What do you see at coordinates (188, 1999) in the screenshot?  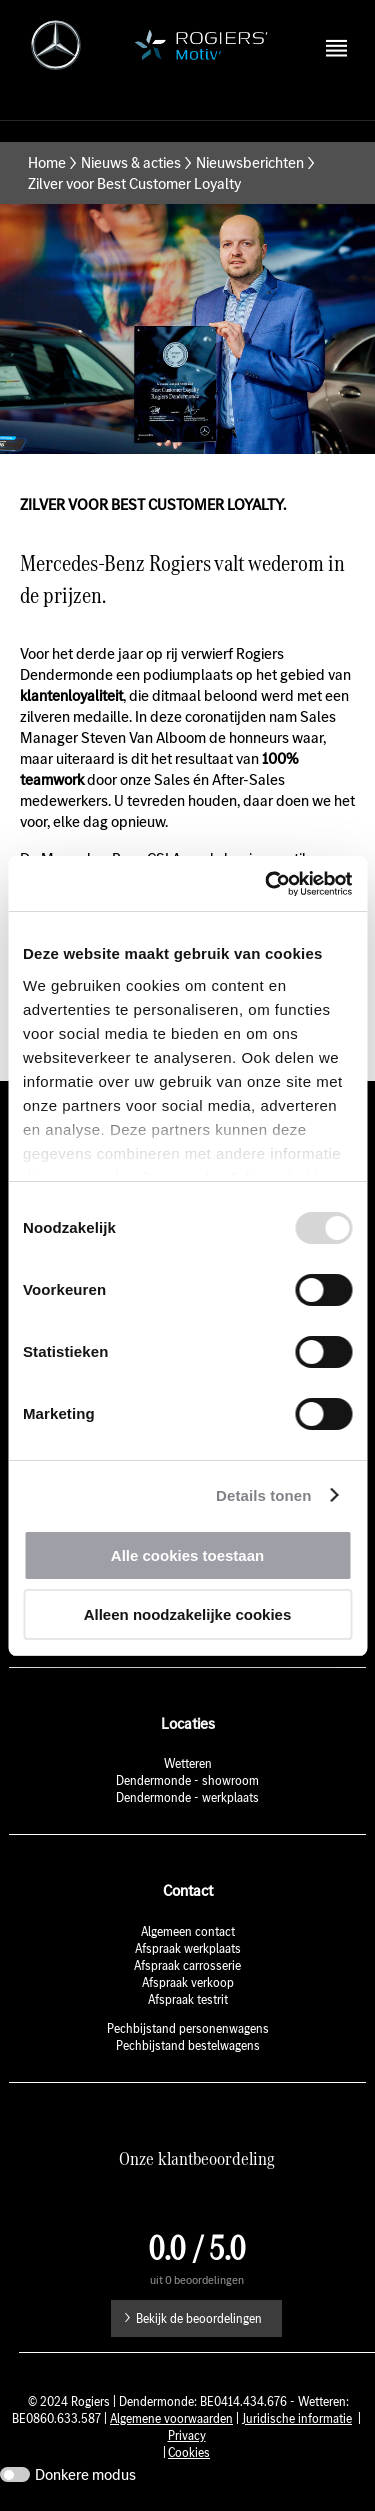 I see `Afspraak testrit` at bounding box center [188, 1999].